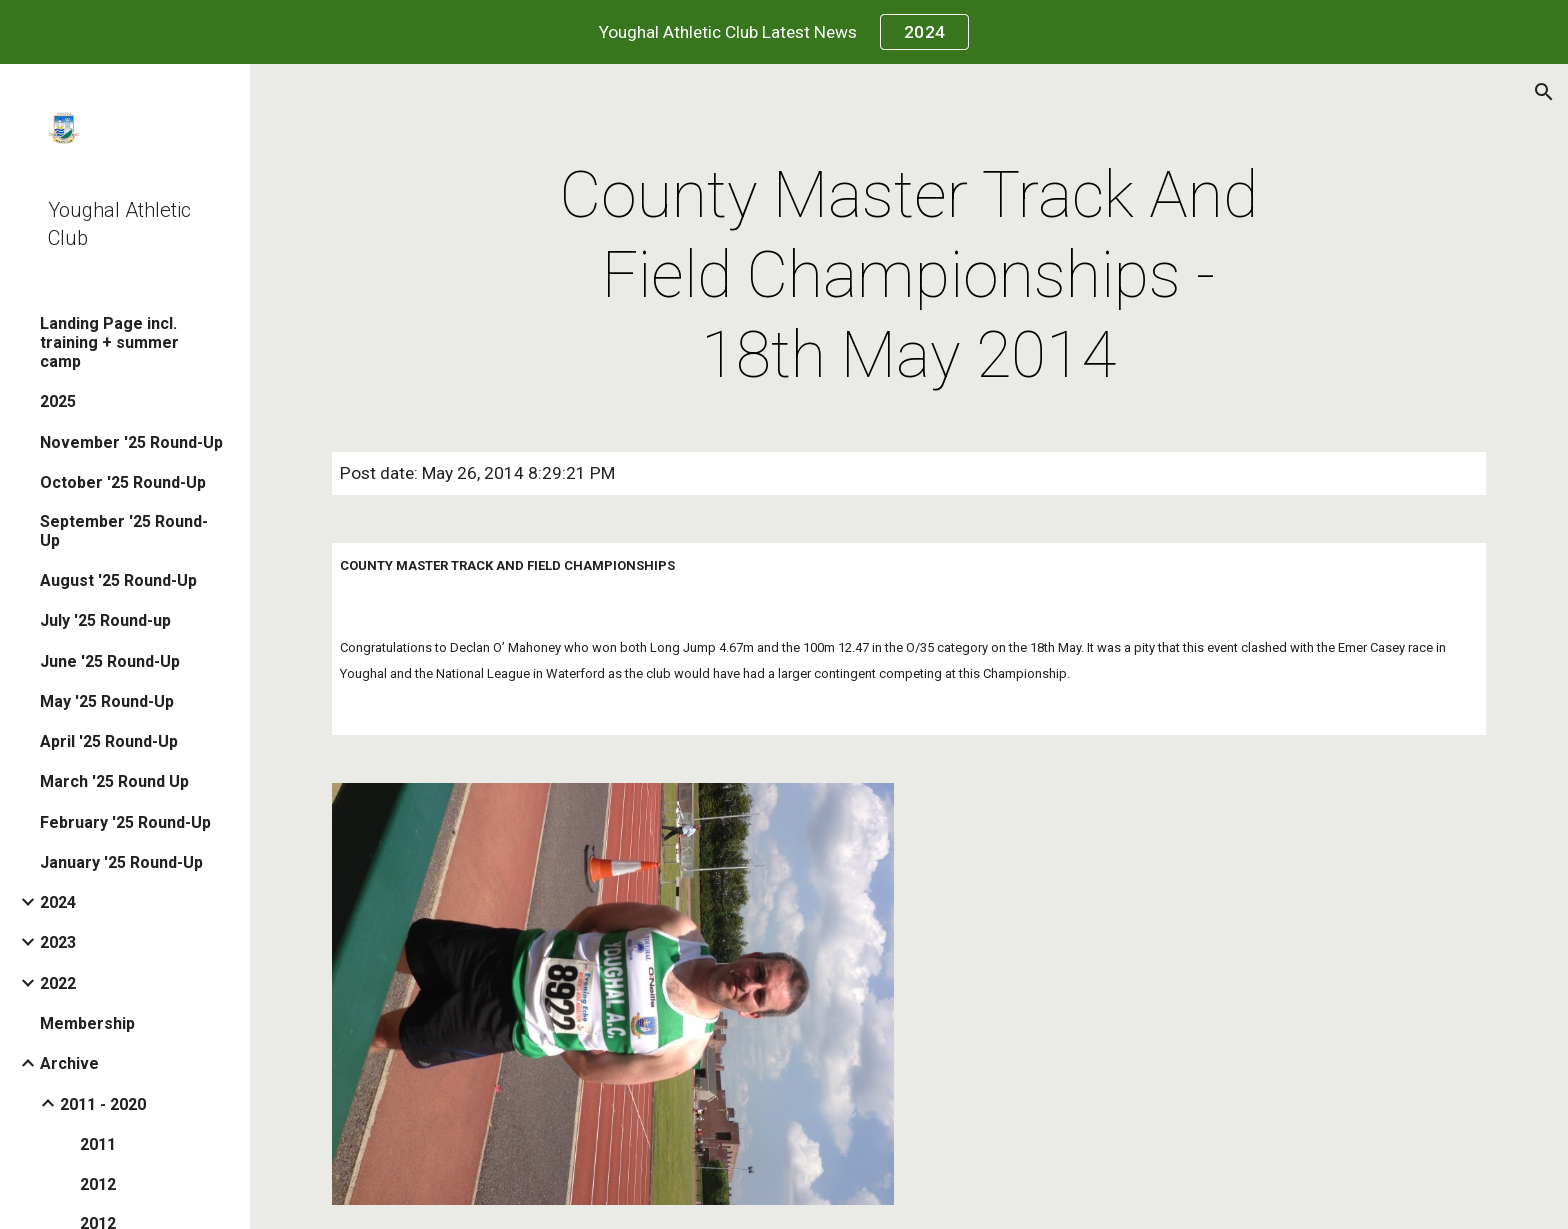 This screenshot has width=1568, height=1229. Describe the element at coordinates (98, 1184) in the screenshot. I see `2012 [link]` at that location.